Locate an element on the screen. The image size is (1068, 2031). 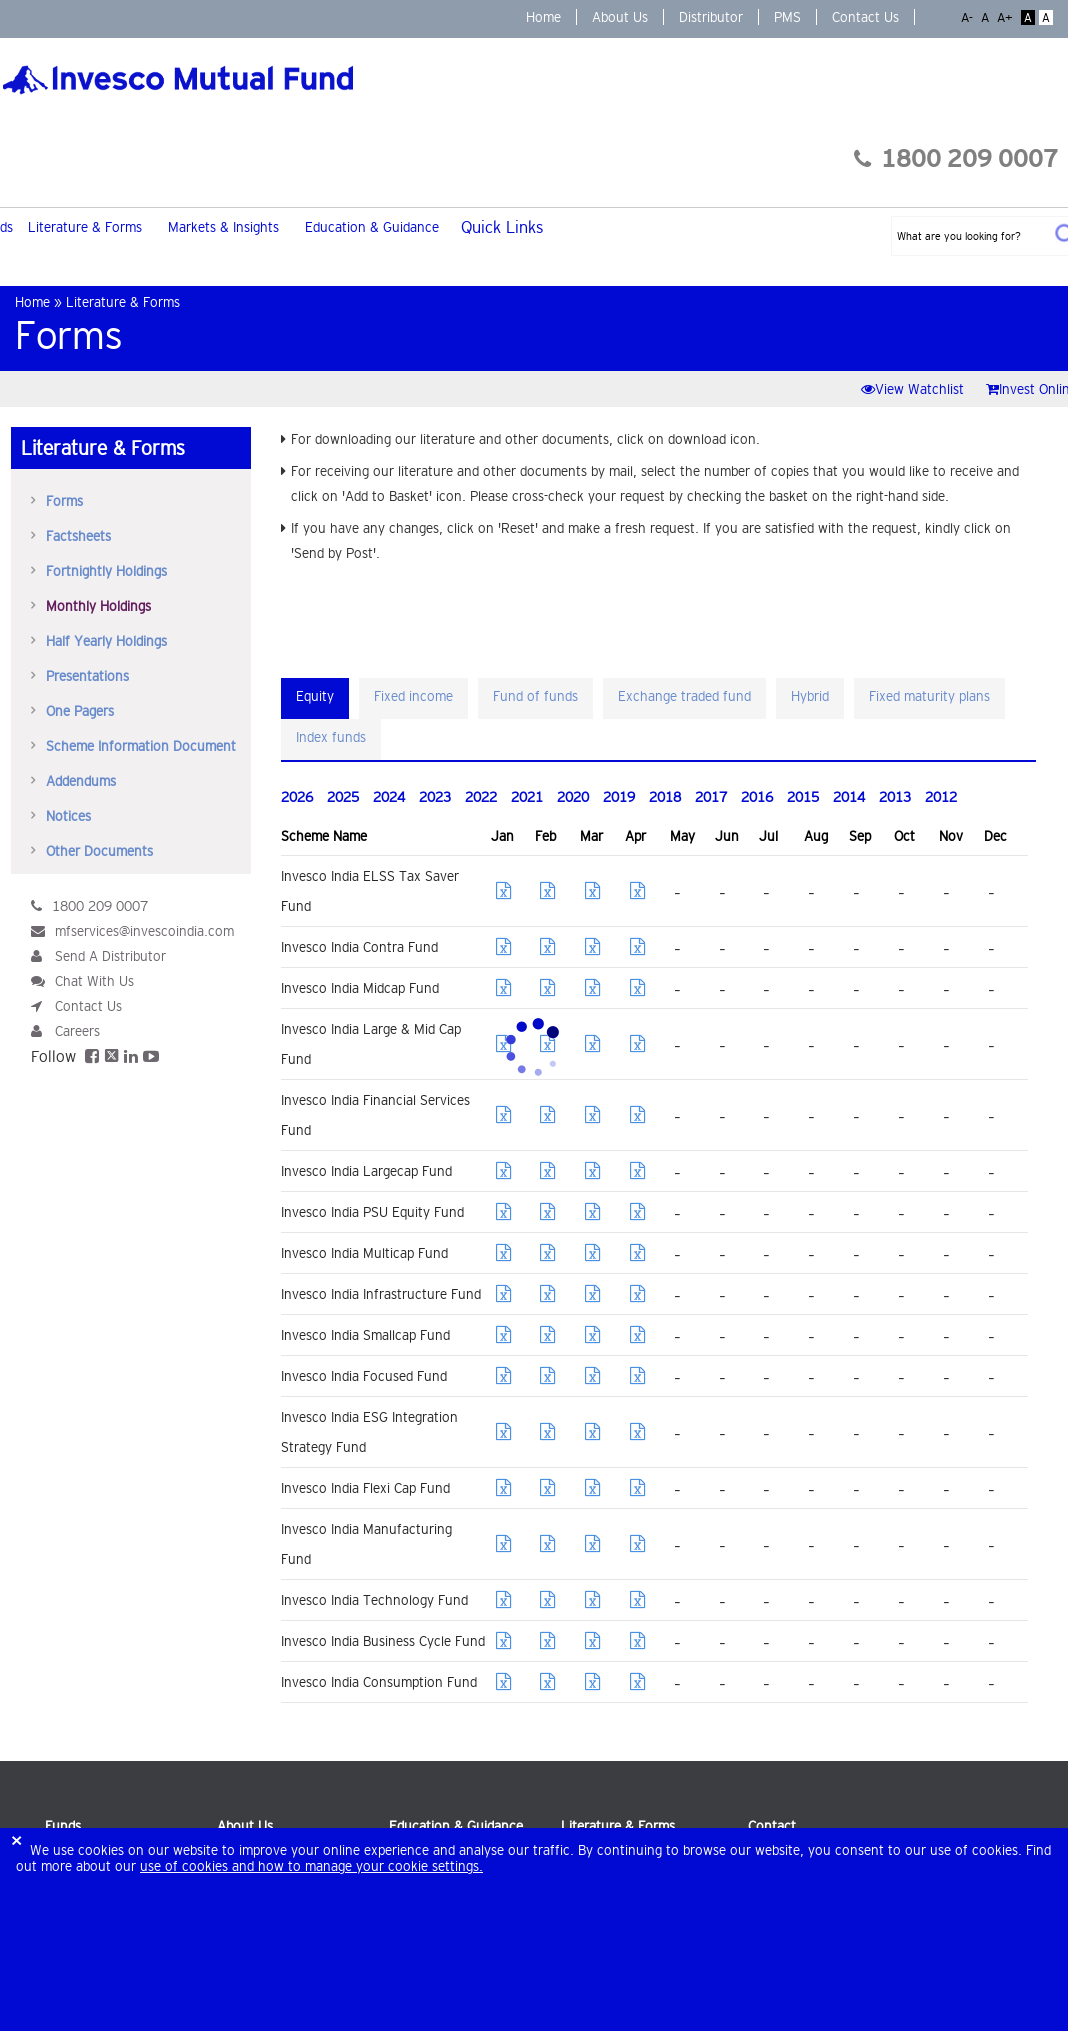
Education & Guidance is located at coordinates (372, 227).